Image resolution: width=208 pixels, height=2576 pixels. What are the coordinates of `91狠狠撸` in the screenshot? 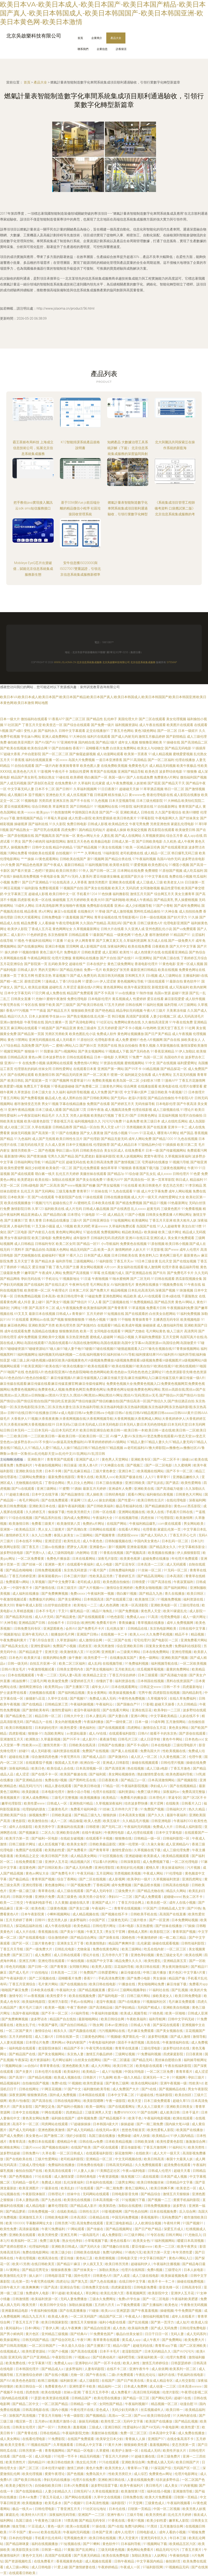 It's located at (190, 772).